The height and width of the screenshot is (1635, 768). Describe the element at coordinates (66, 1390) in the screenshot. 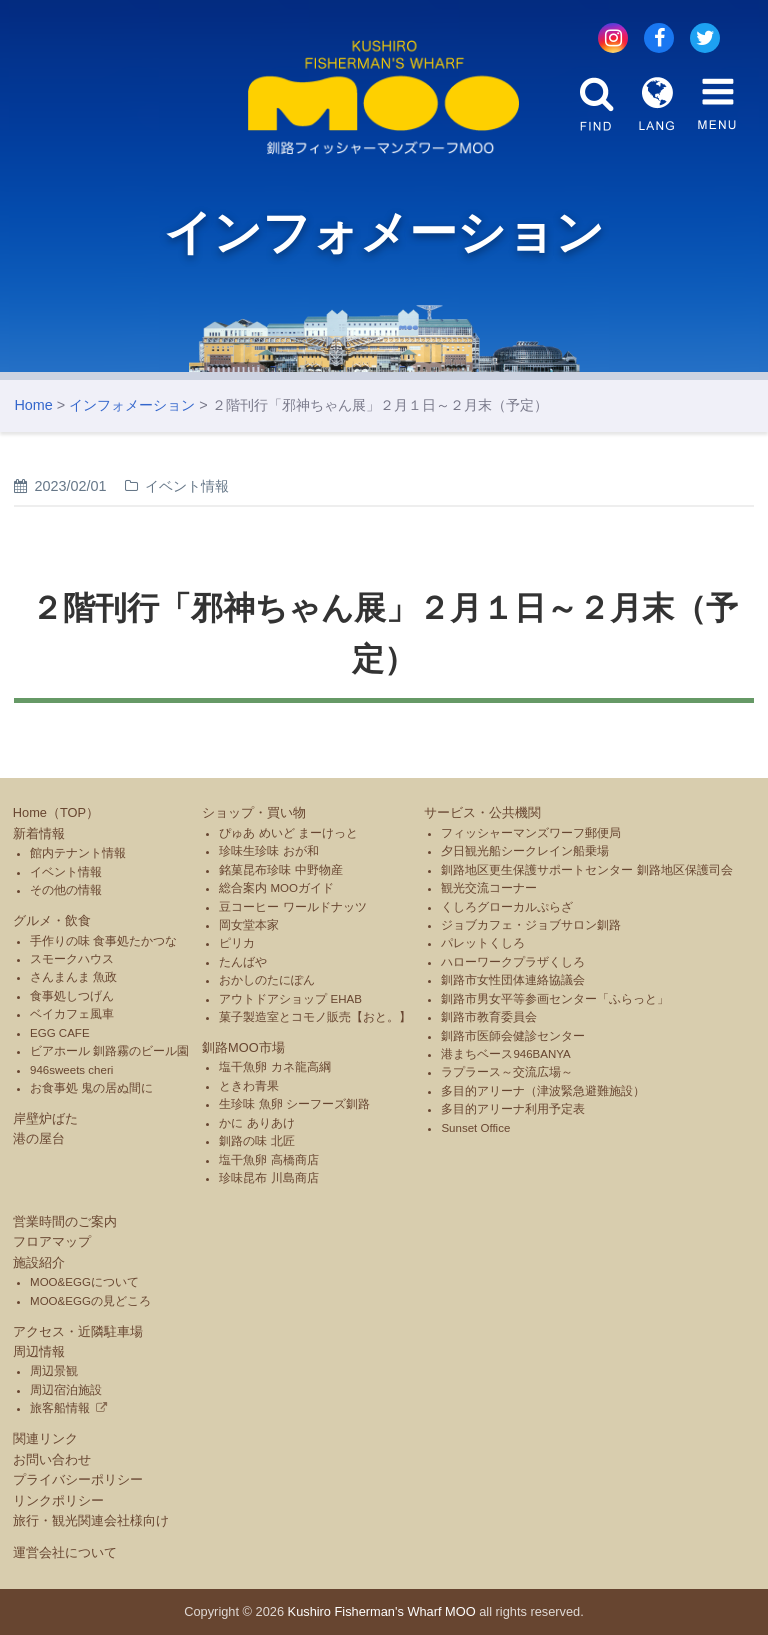

I see `周辺宿泊施設` at that location.